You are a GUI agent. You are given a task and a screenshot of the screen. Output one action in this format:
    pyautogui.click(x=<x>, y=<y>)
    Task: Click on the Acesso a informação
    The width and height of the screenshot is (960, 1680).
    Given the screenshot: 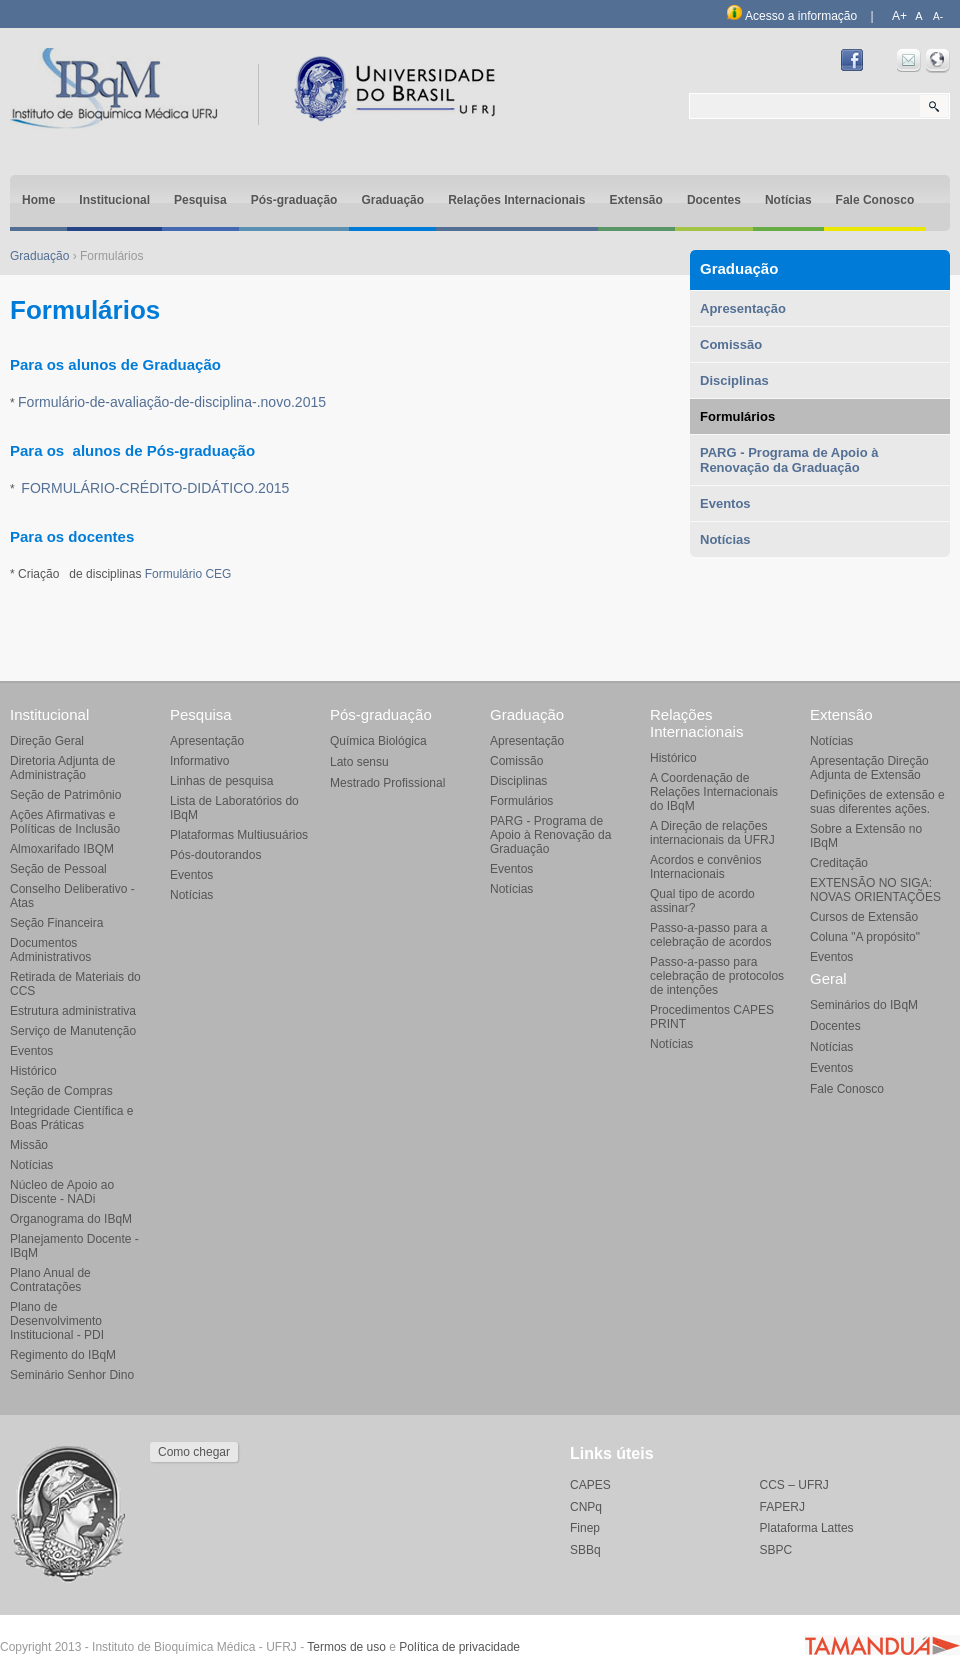 What is the action you would take?
    pyautogui.click(x=792, y=16)
    